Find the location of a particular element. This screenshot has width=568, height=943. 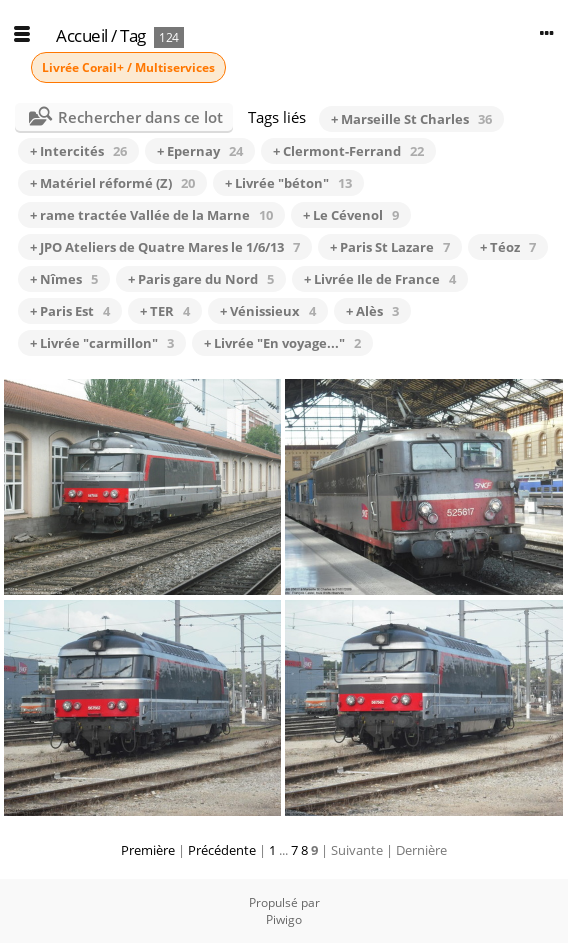

+ Paris St Lazare is located at coordinates (390, 247).